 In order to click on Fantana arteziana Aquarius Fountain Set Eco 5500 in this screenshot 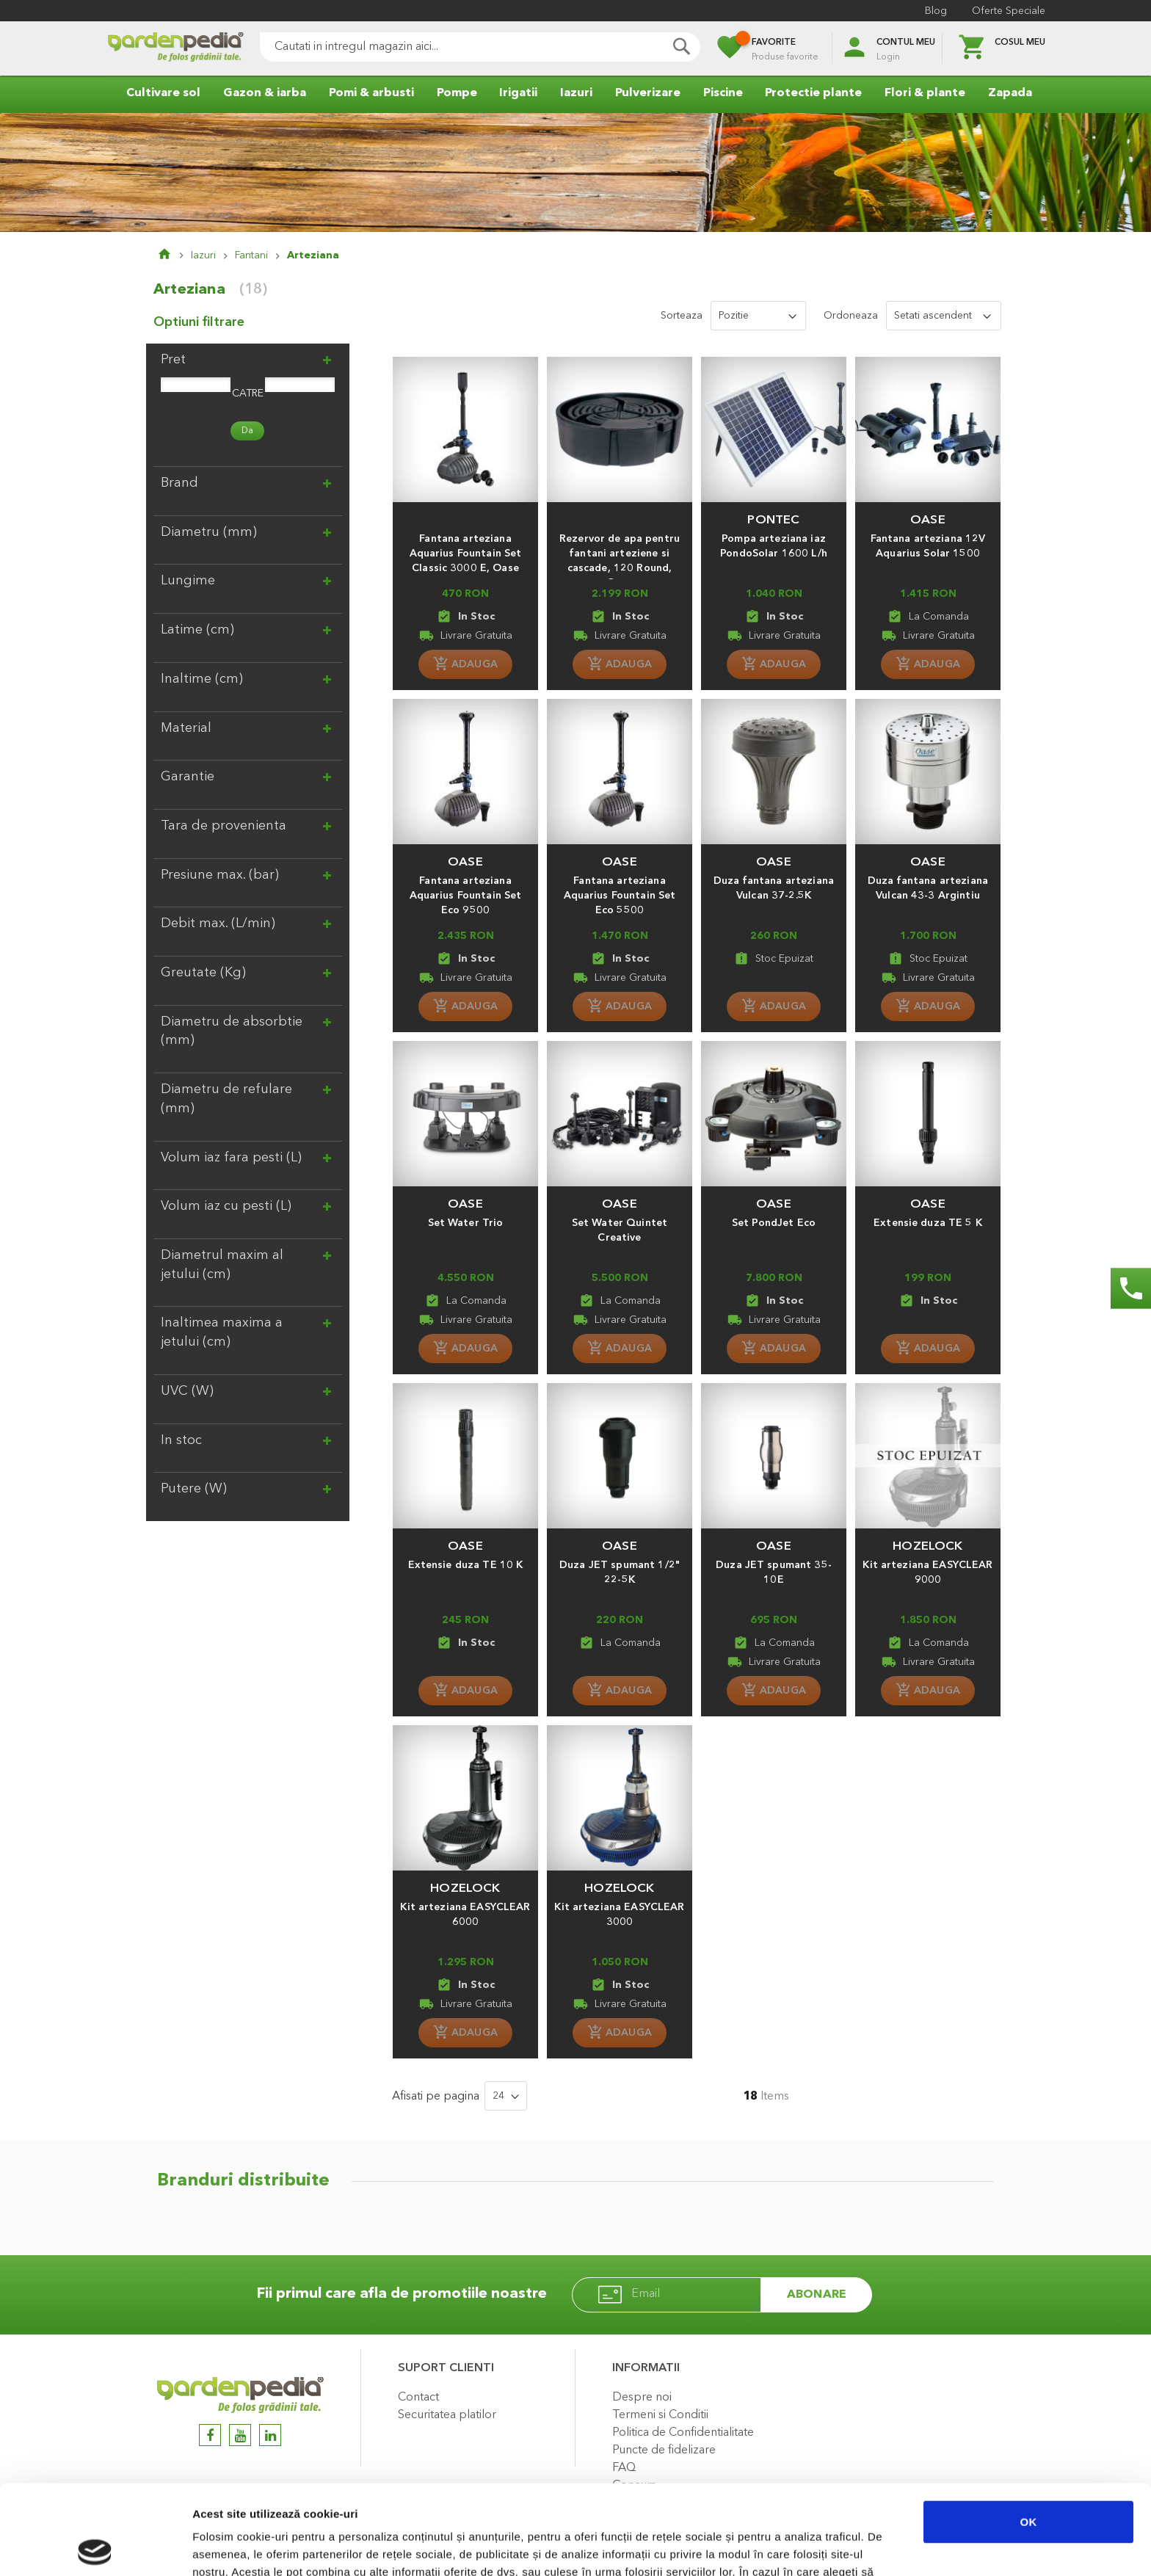, I will do `click(620, 895)`.